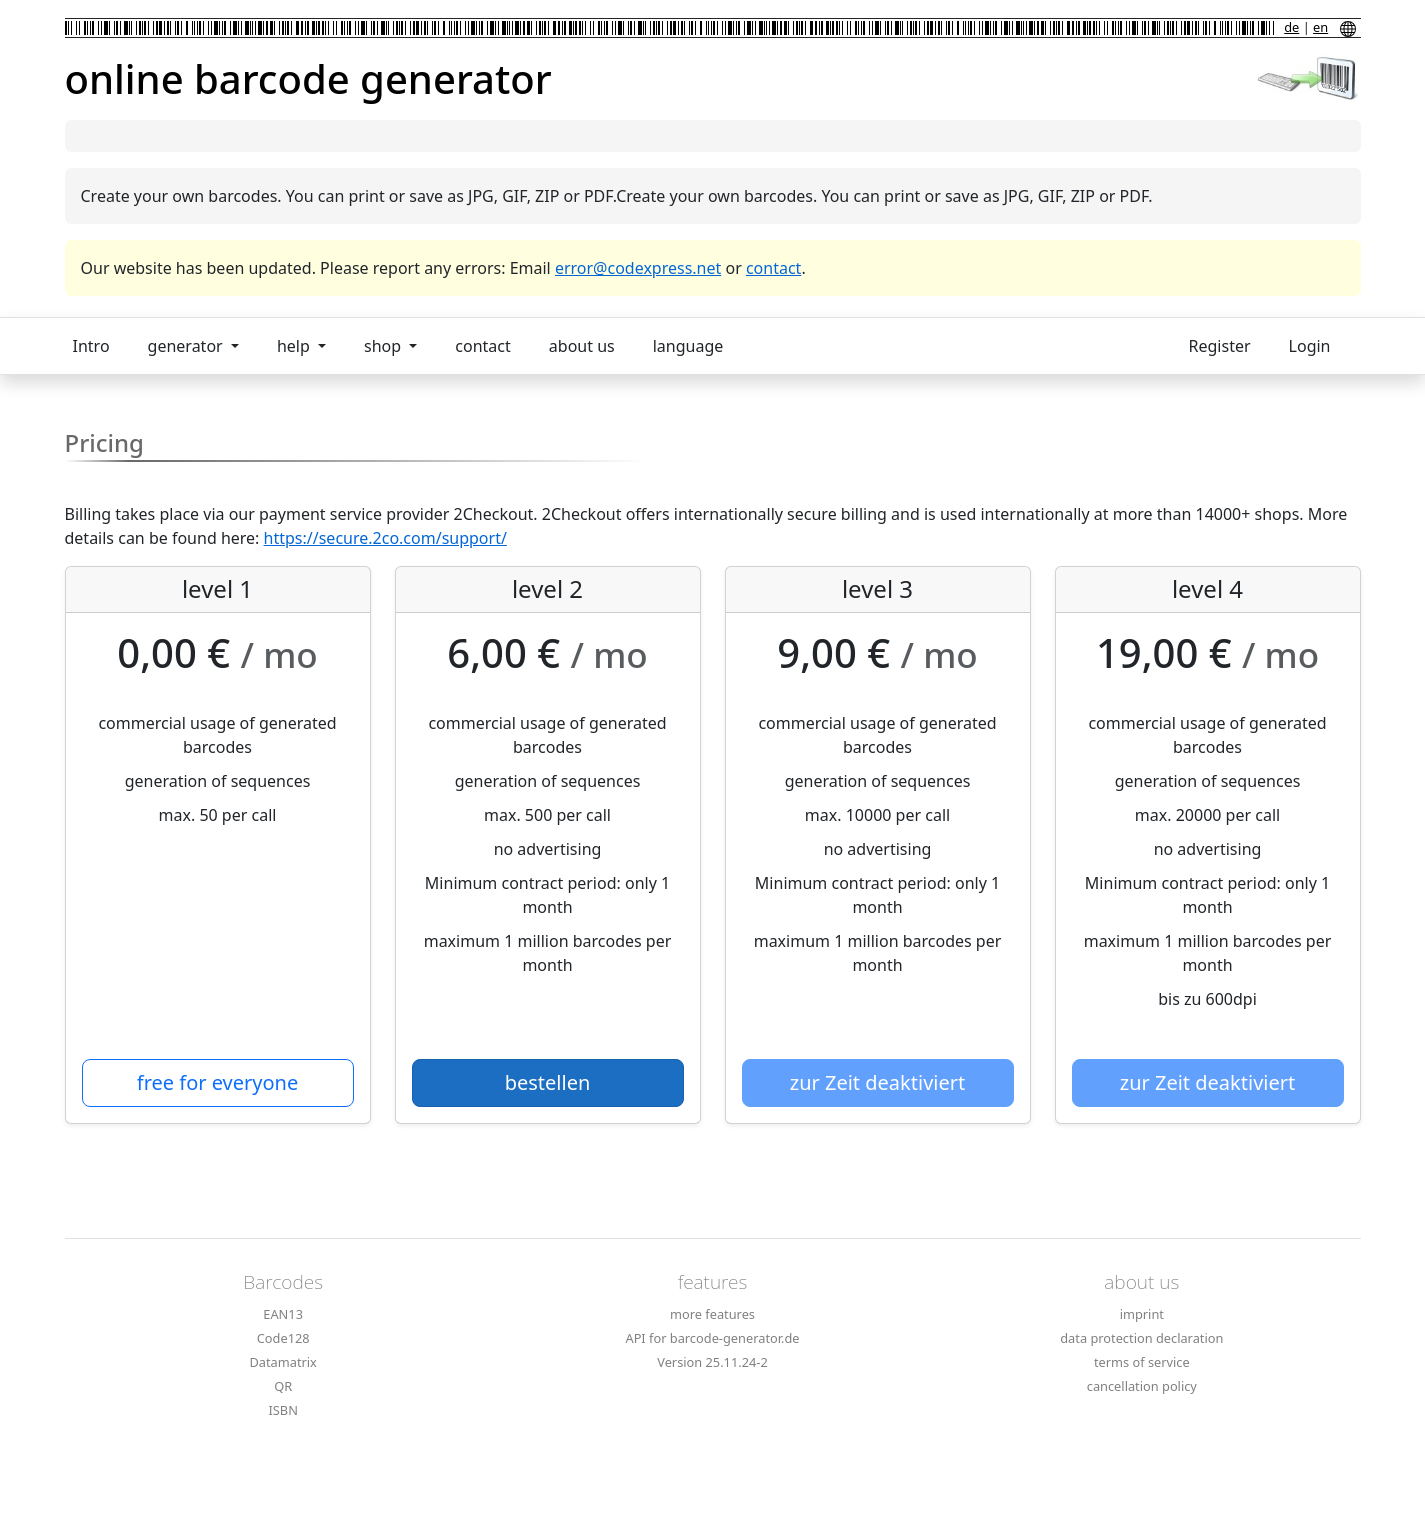  What do you see at coordinates (282, 1410) in the screenshot?
I see `ISBN` at bounding box center [282, 1410].